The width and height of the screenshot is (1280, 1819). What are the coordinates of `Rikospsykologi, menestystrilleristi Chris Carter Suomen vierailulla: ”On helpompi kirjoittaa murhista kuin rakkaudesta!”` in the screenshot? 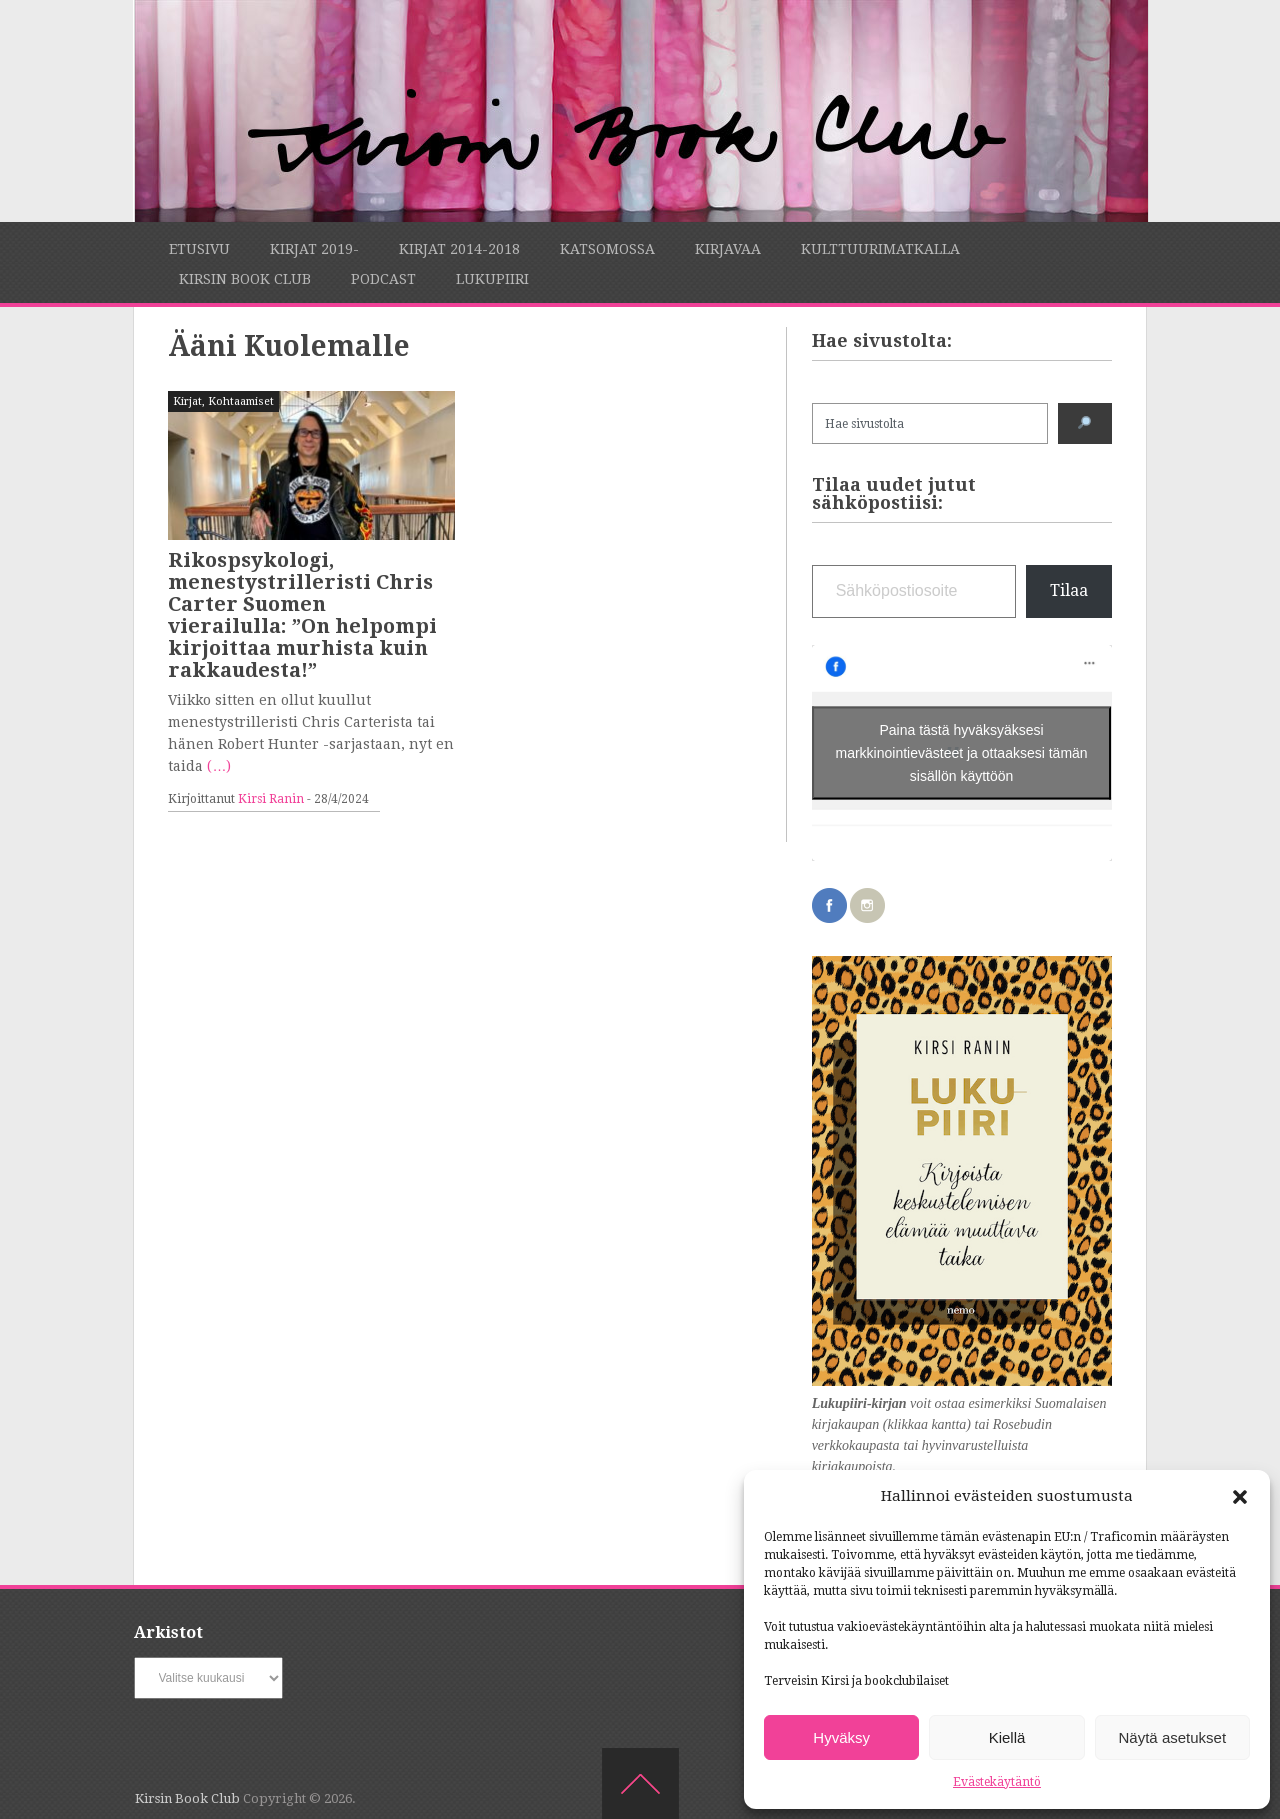 It's located at (302, 615).